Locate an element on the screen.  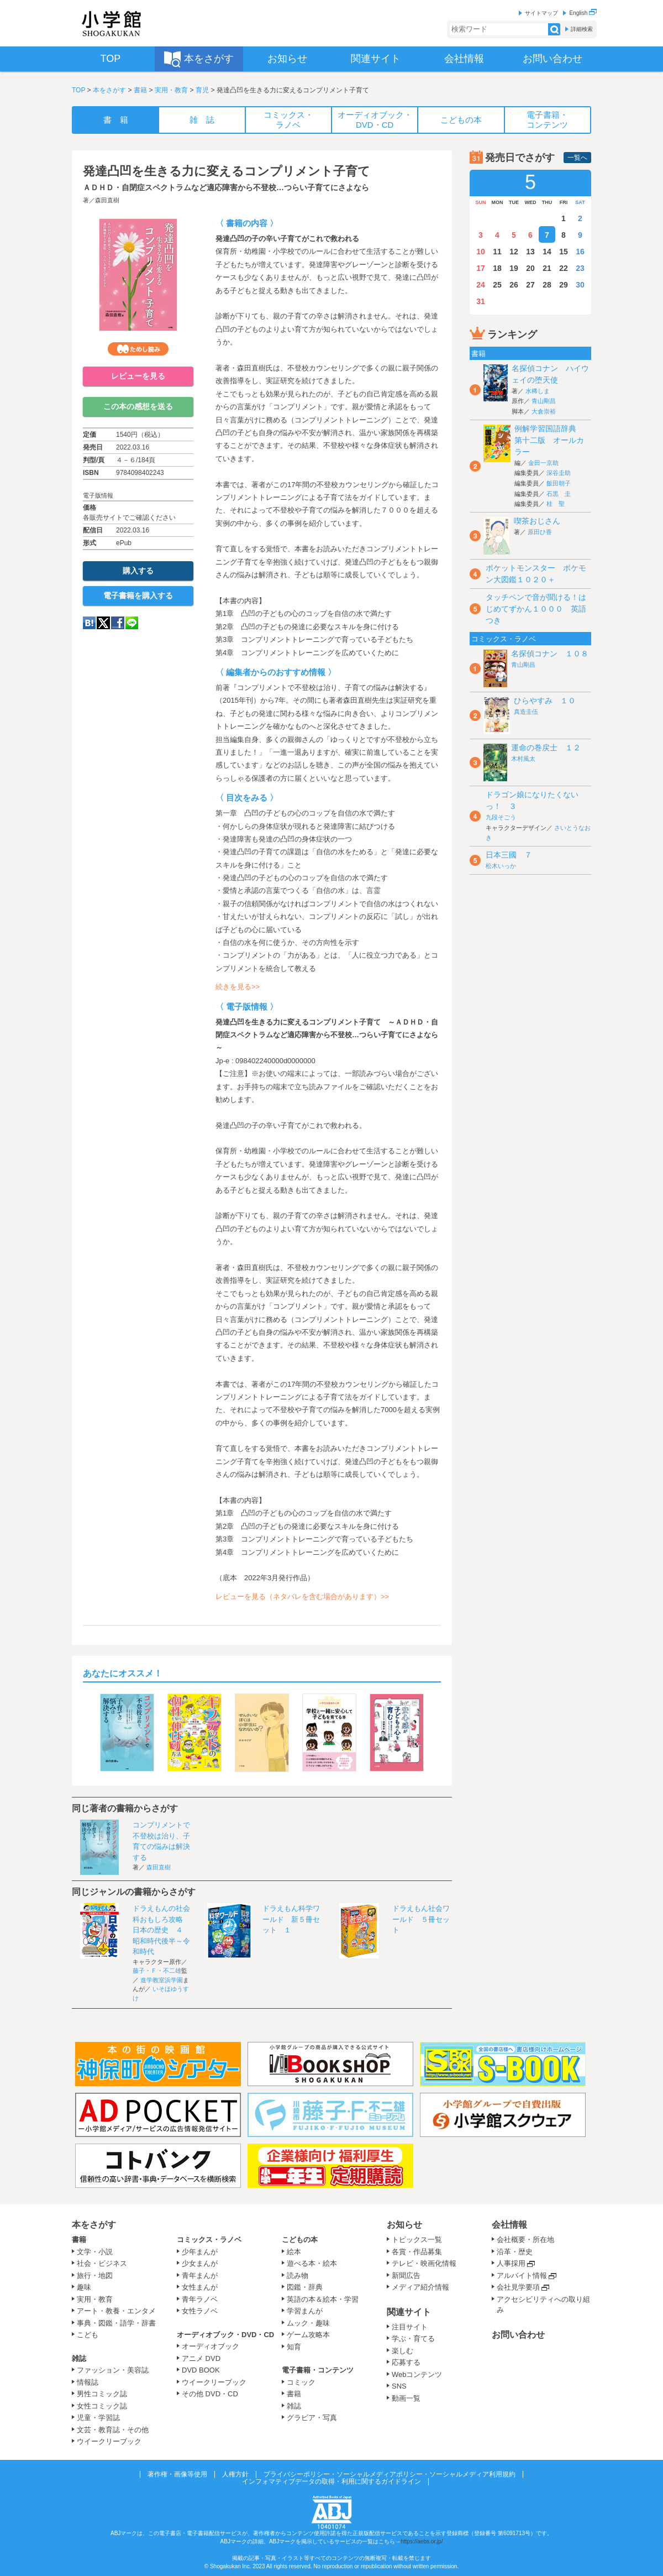
テレビ・映画化情報 is located at coordinates (424, 2263).